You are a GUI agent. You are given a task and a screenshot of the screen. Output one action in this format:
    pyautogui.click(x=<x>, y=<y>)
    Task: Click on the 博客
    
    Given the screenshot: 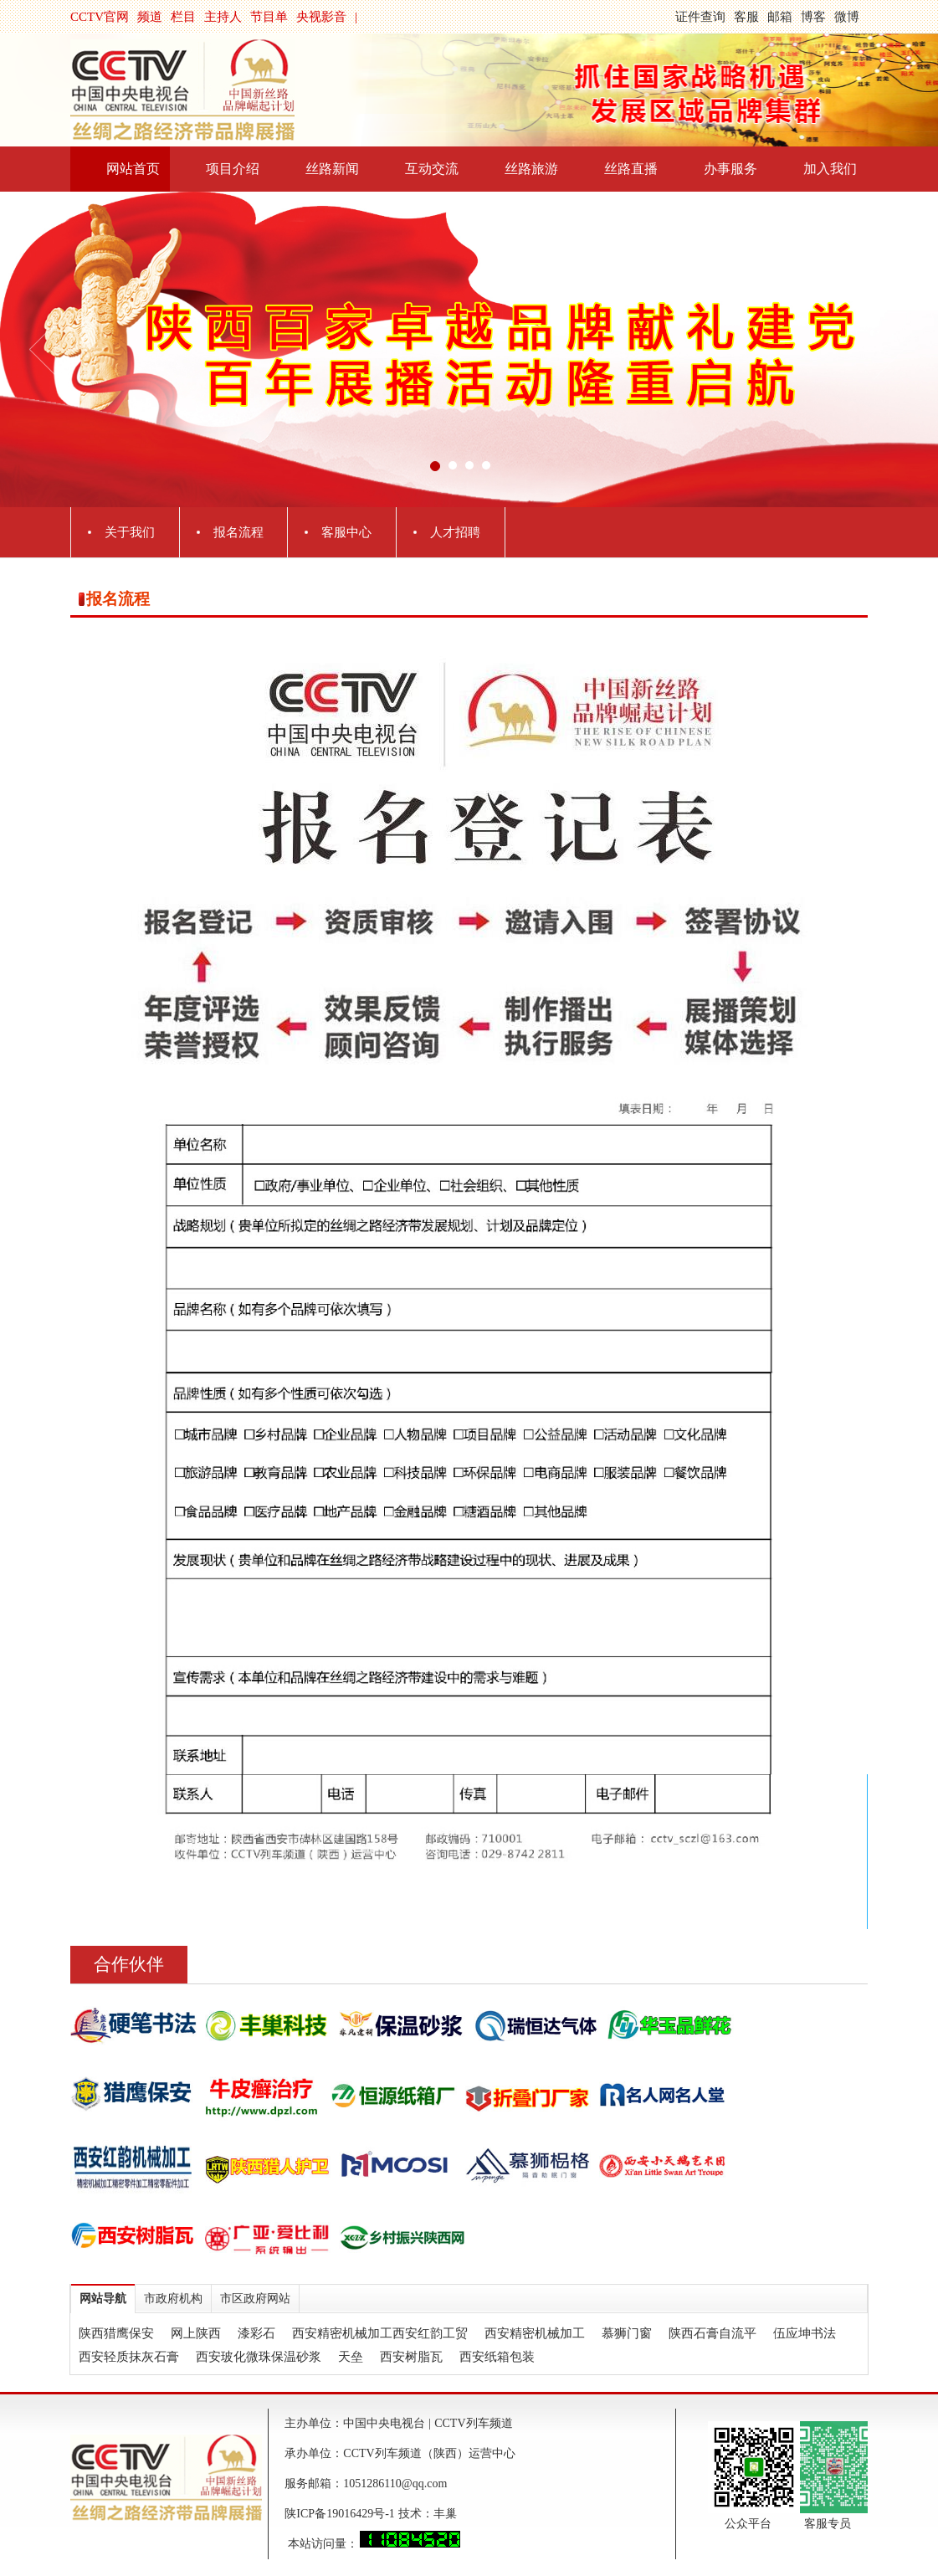 What is the action you would take?
    pyautogui.click(x=813, y=16)
    